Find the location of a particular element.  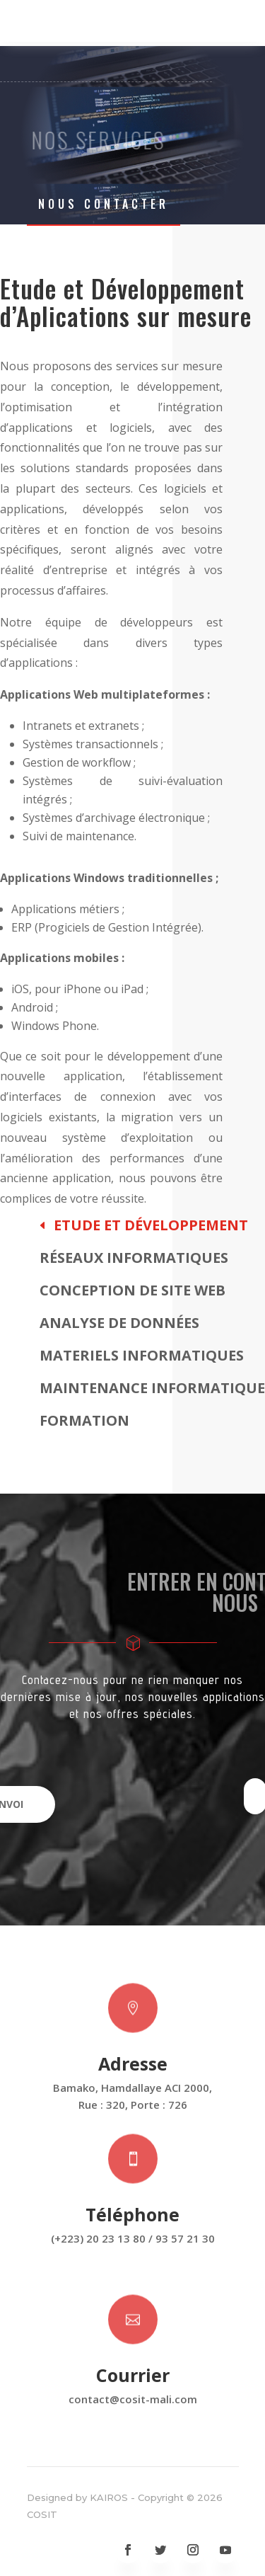

Materiels Informatiques is located at coordinates (142, 1355).